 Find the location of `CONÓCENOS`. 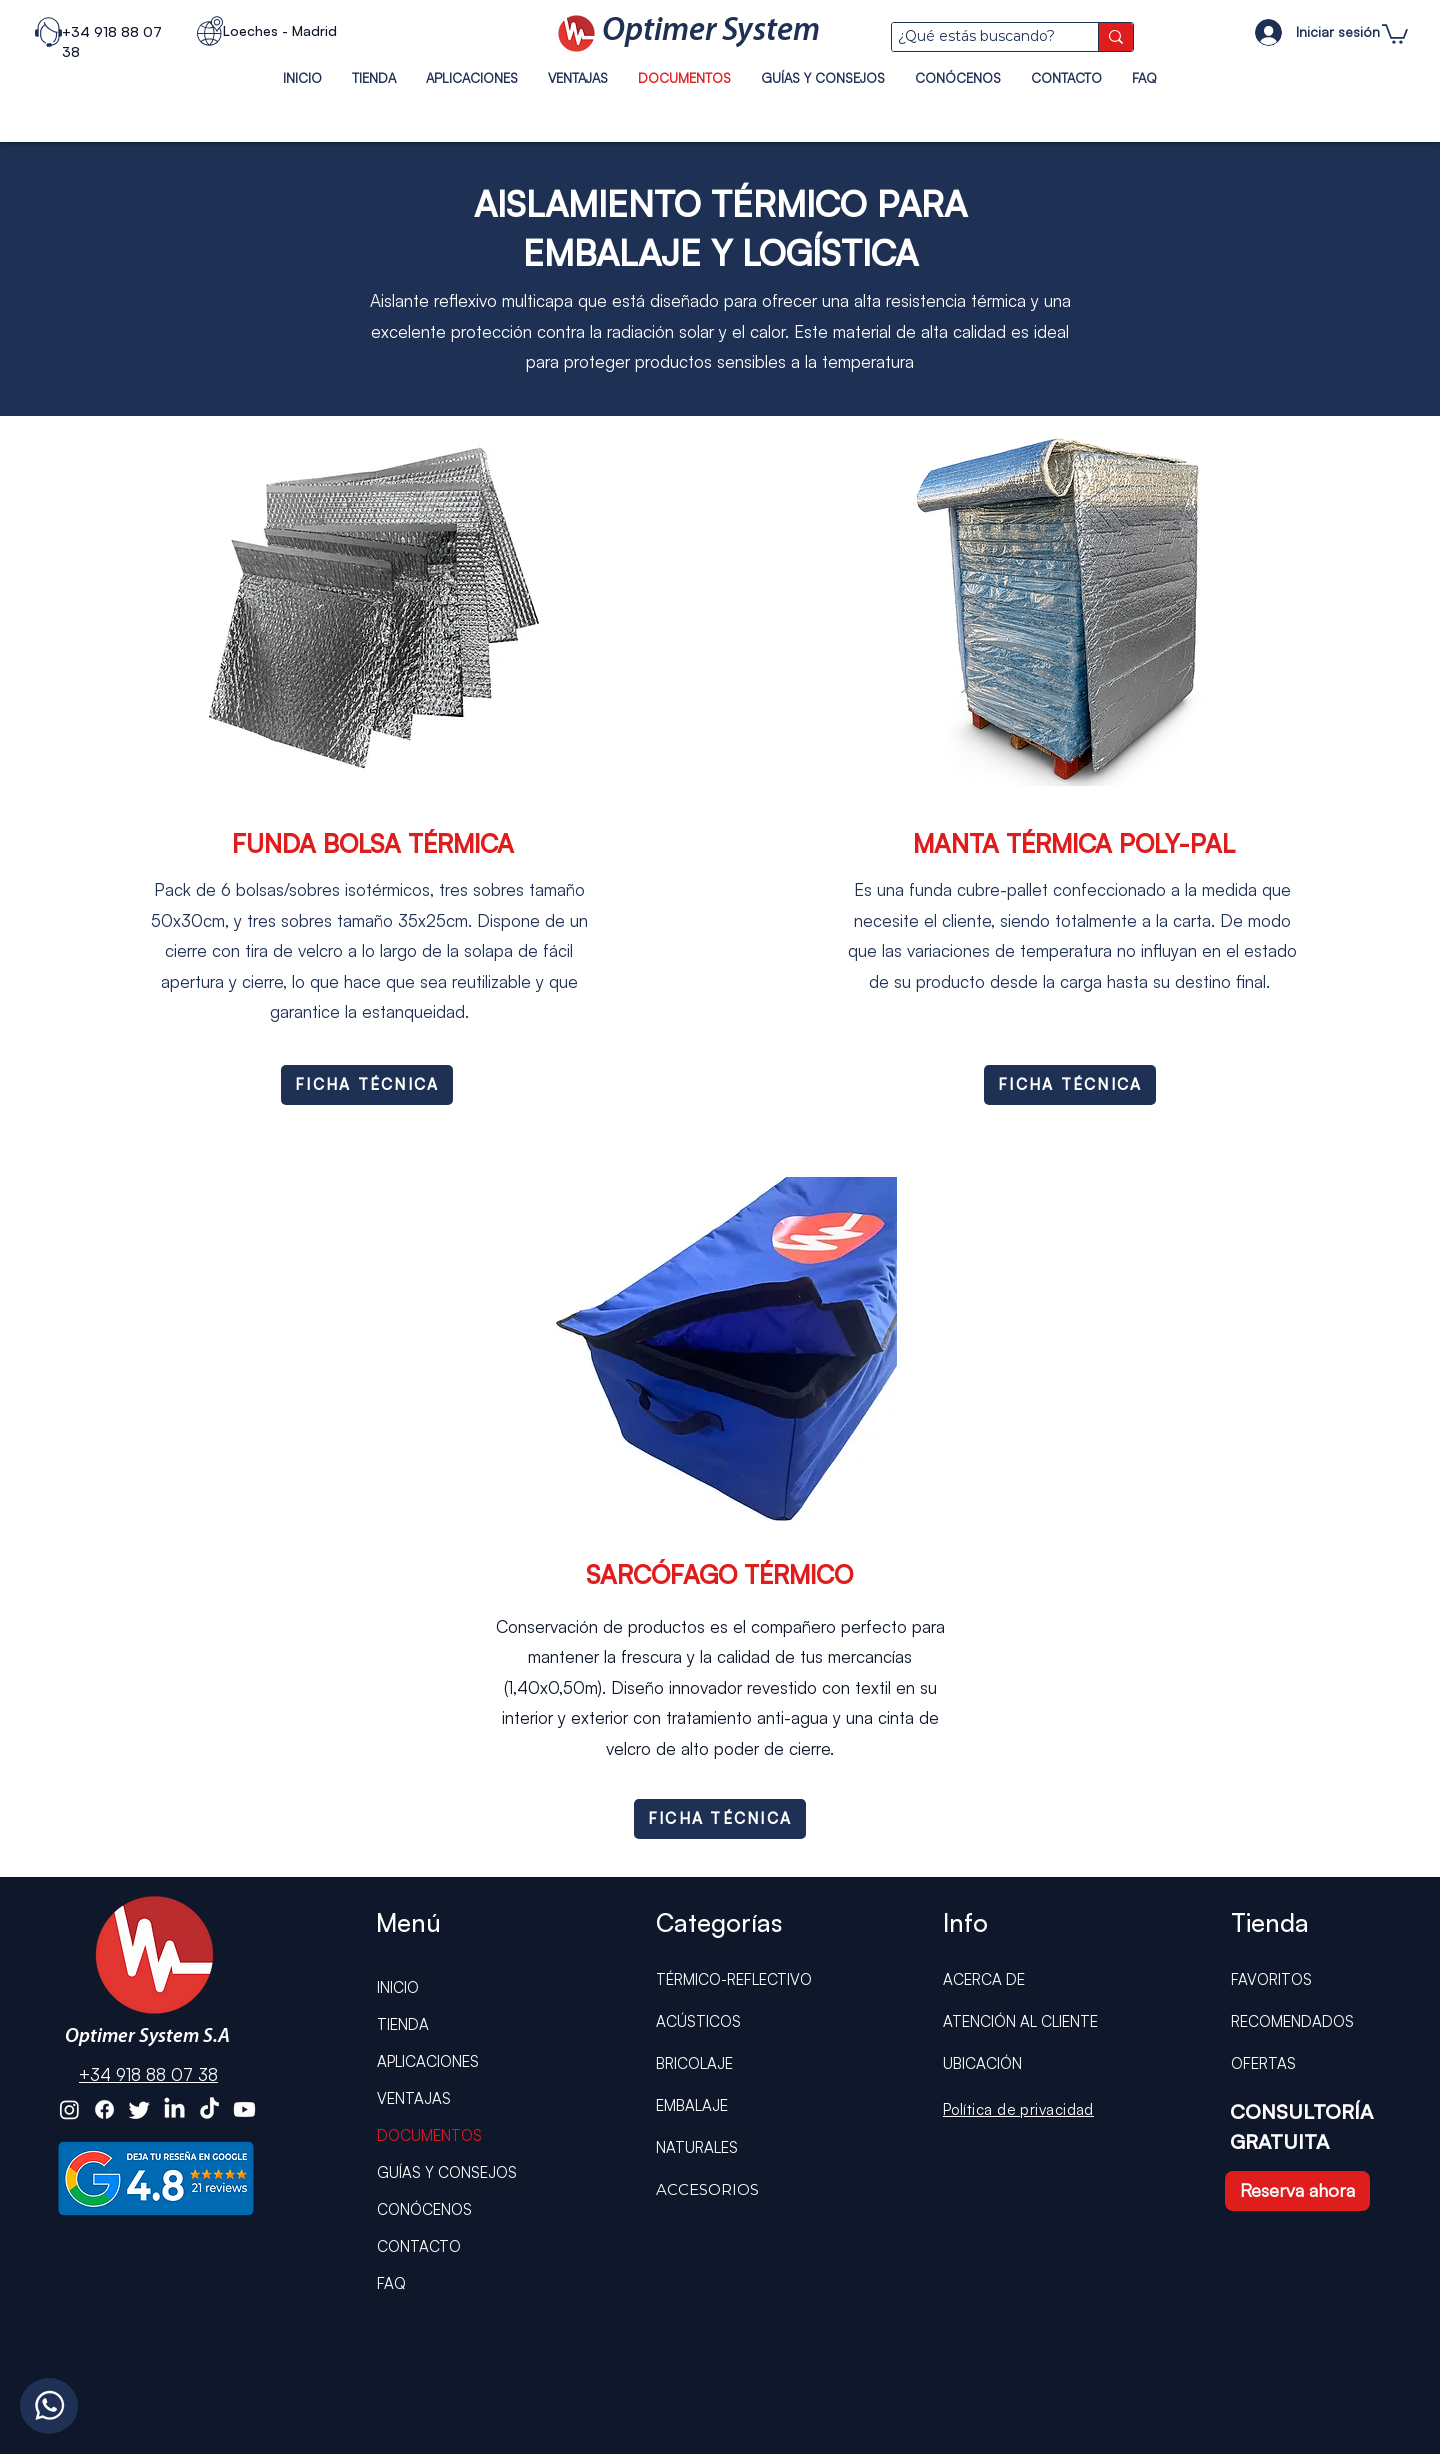

CONÓCENOS is located at coordinates (424, 2209).